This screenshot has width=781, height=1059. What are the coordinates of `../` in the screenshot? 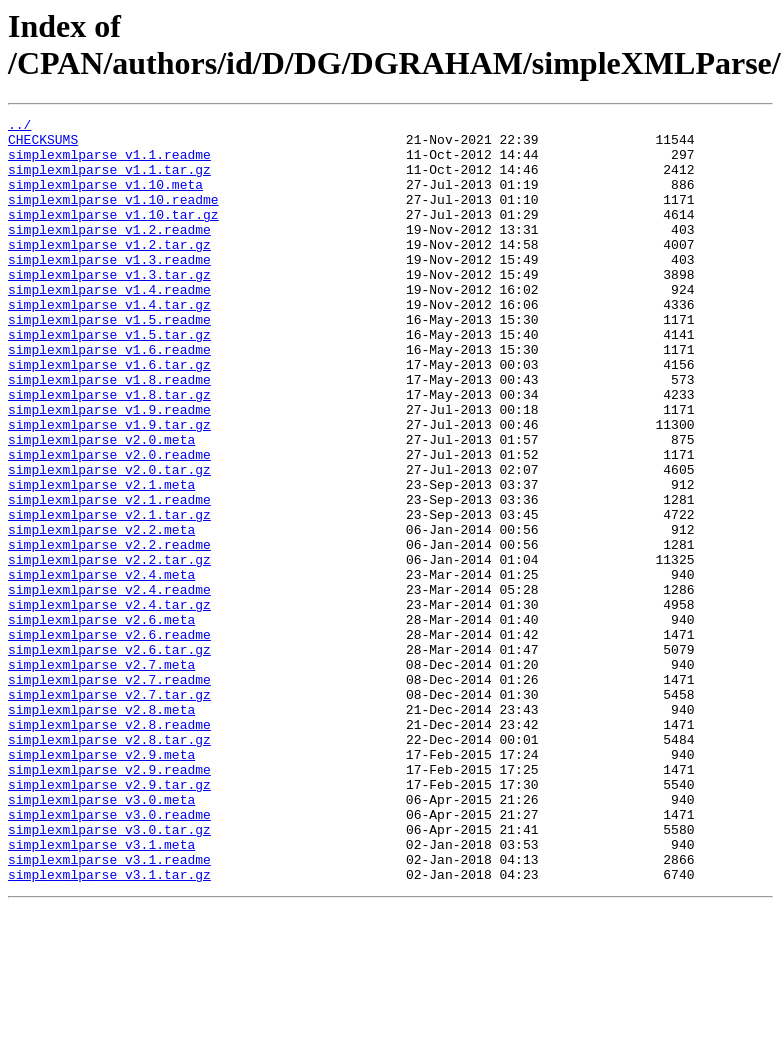 It's located at (19, 127).